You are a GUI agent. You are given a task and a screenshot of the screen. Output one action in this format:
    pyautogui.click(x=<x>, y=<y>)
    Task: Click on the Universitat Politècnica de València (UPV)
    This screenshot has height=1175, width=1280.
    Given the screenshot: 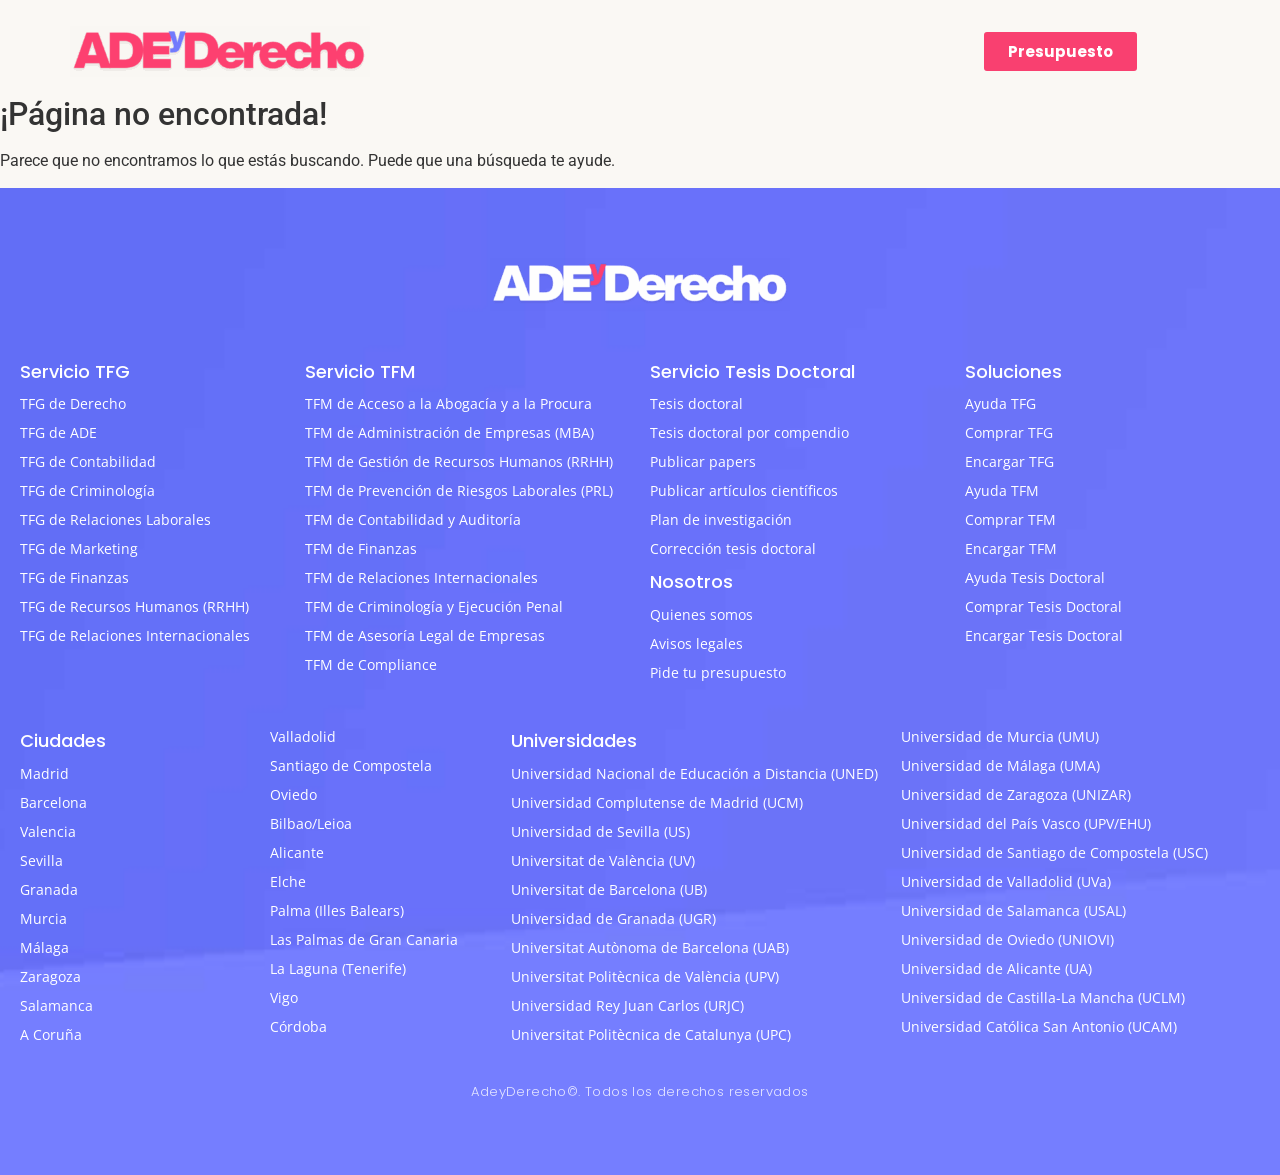 What is the action you would take?
    pyautogui.click(x=645, y=976)
    